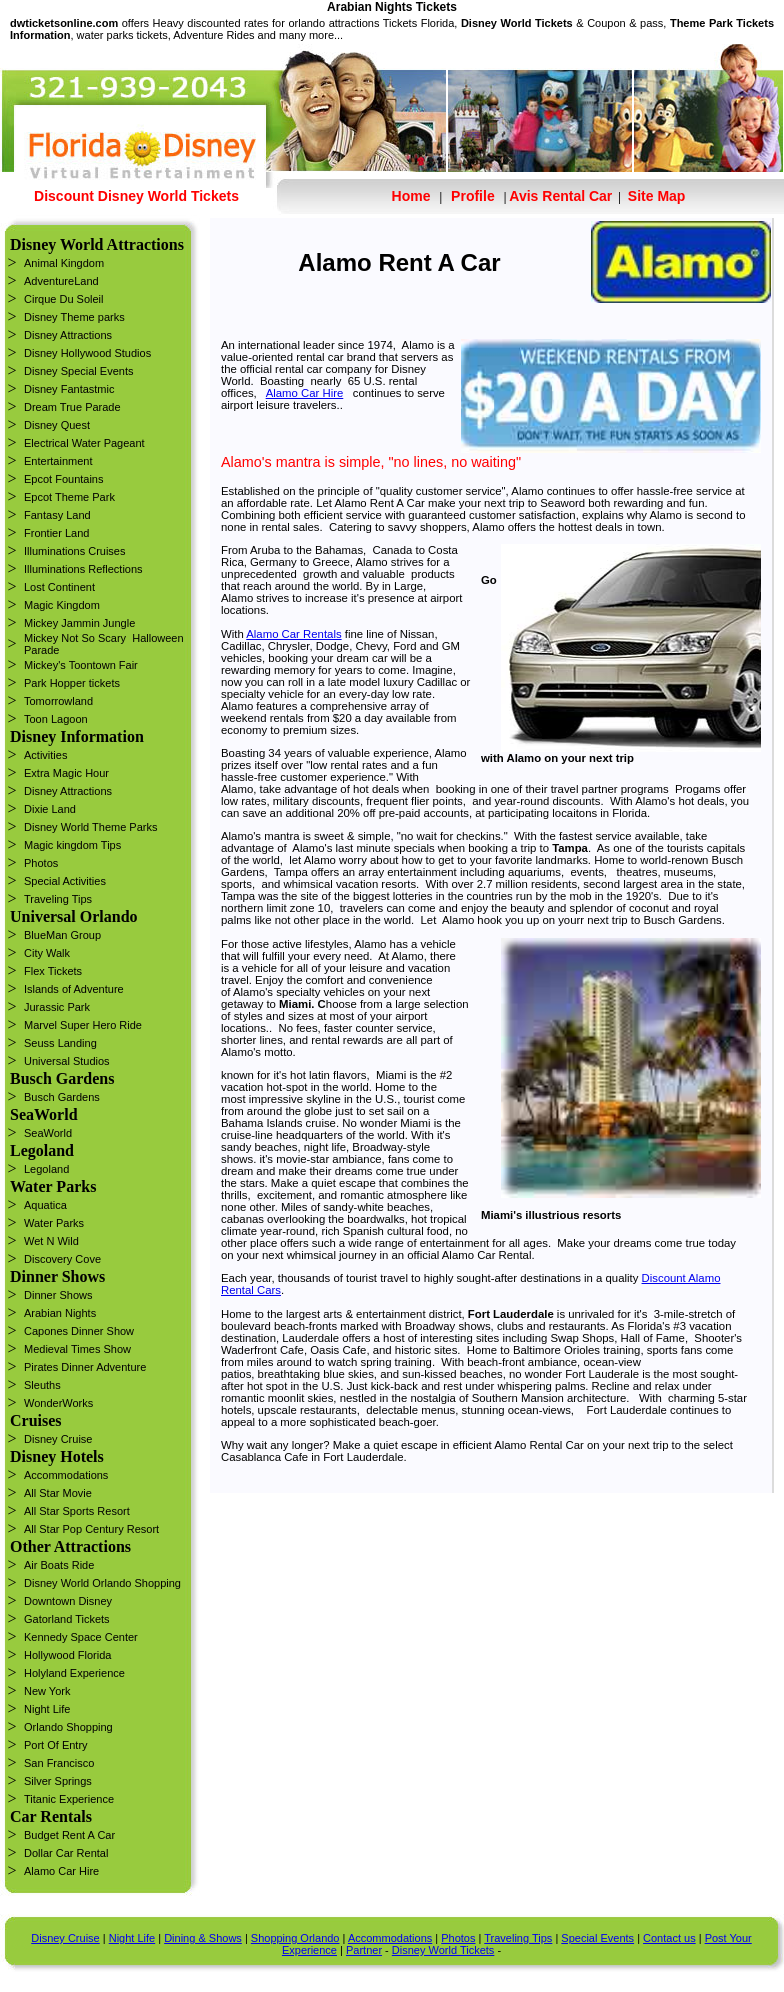 The height and width of the screenshot is (1992, 784). What do you see at coordinates (47, 953) in the screenshot?
I see `City Walk` at bounding box center [47, 953].